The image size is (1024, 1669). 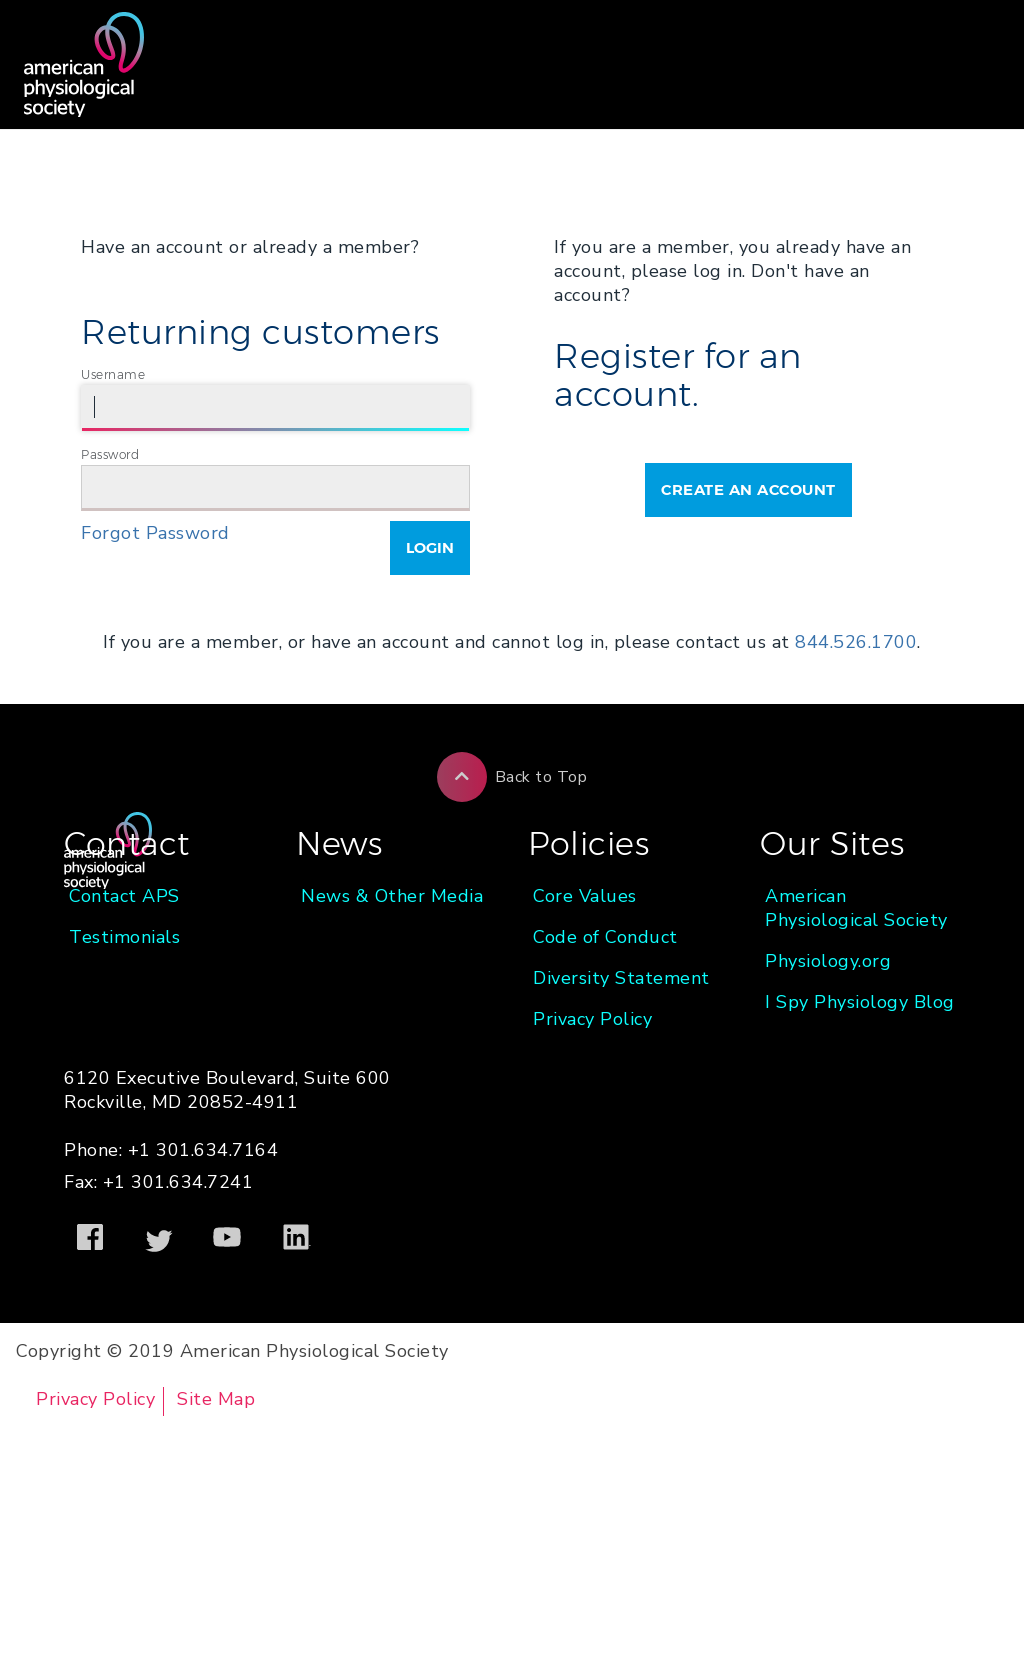 I want to click on News & Other Media, so click(x=392, y=896).